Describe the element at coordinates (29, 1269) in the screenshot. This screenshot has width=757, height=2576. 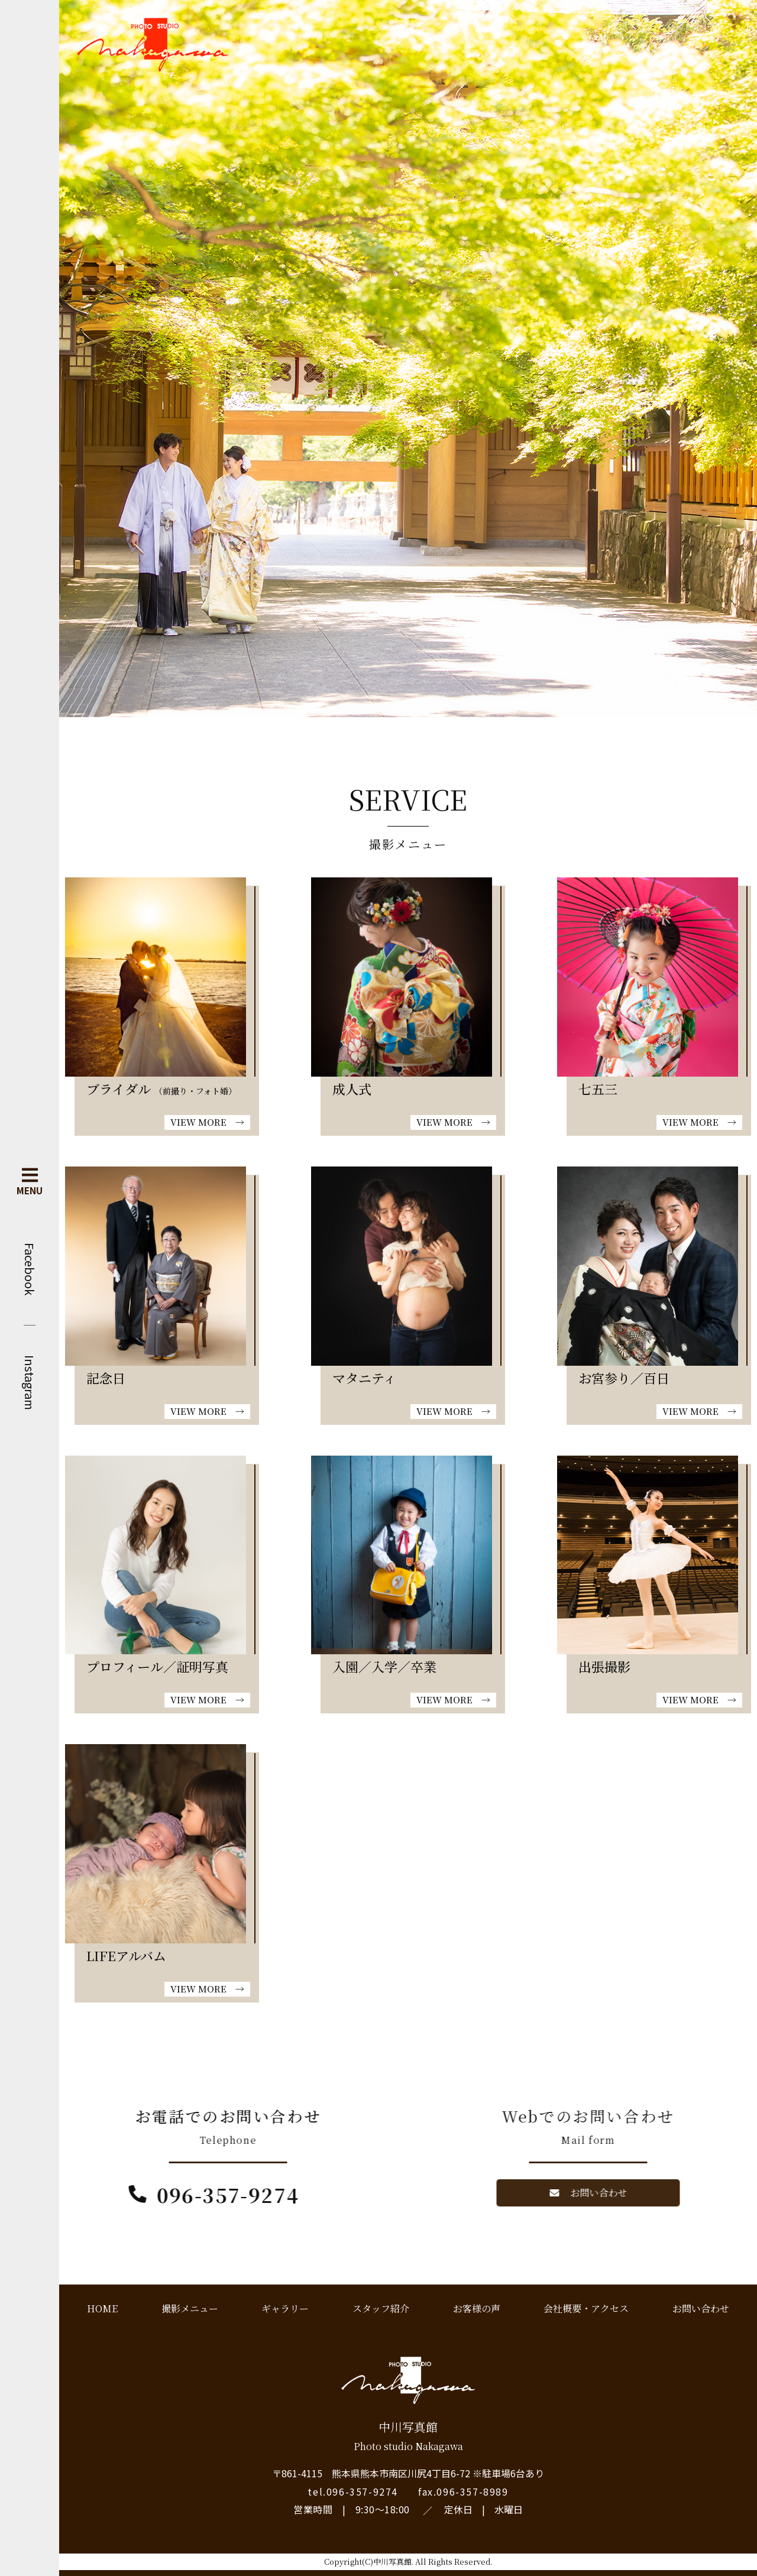
I see `Facebook` at that location.